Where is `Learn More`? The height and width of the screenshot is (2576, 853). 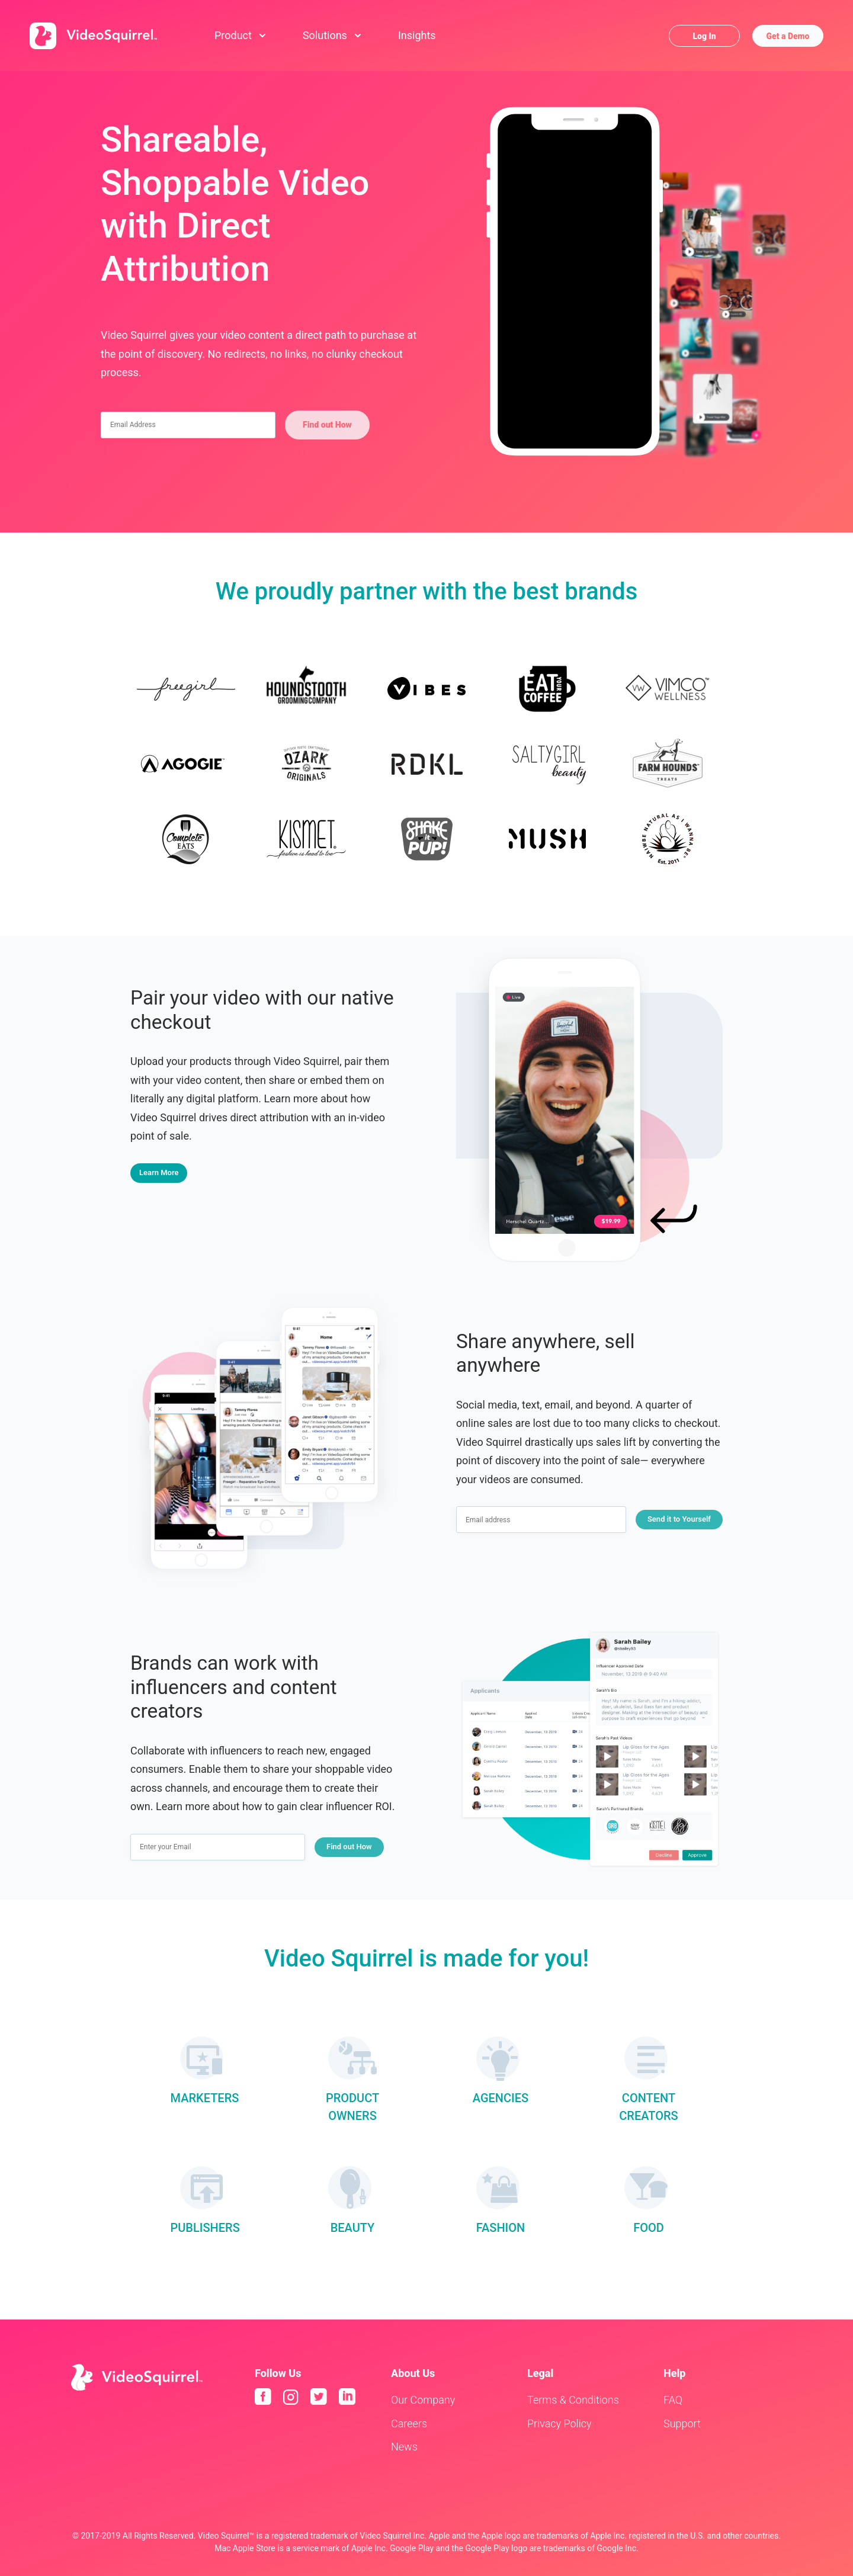 Learn More is located at coordinates (158, 1172).